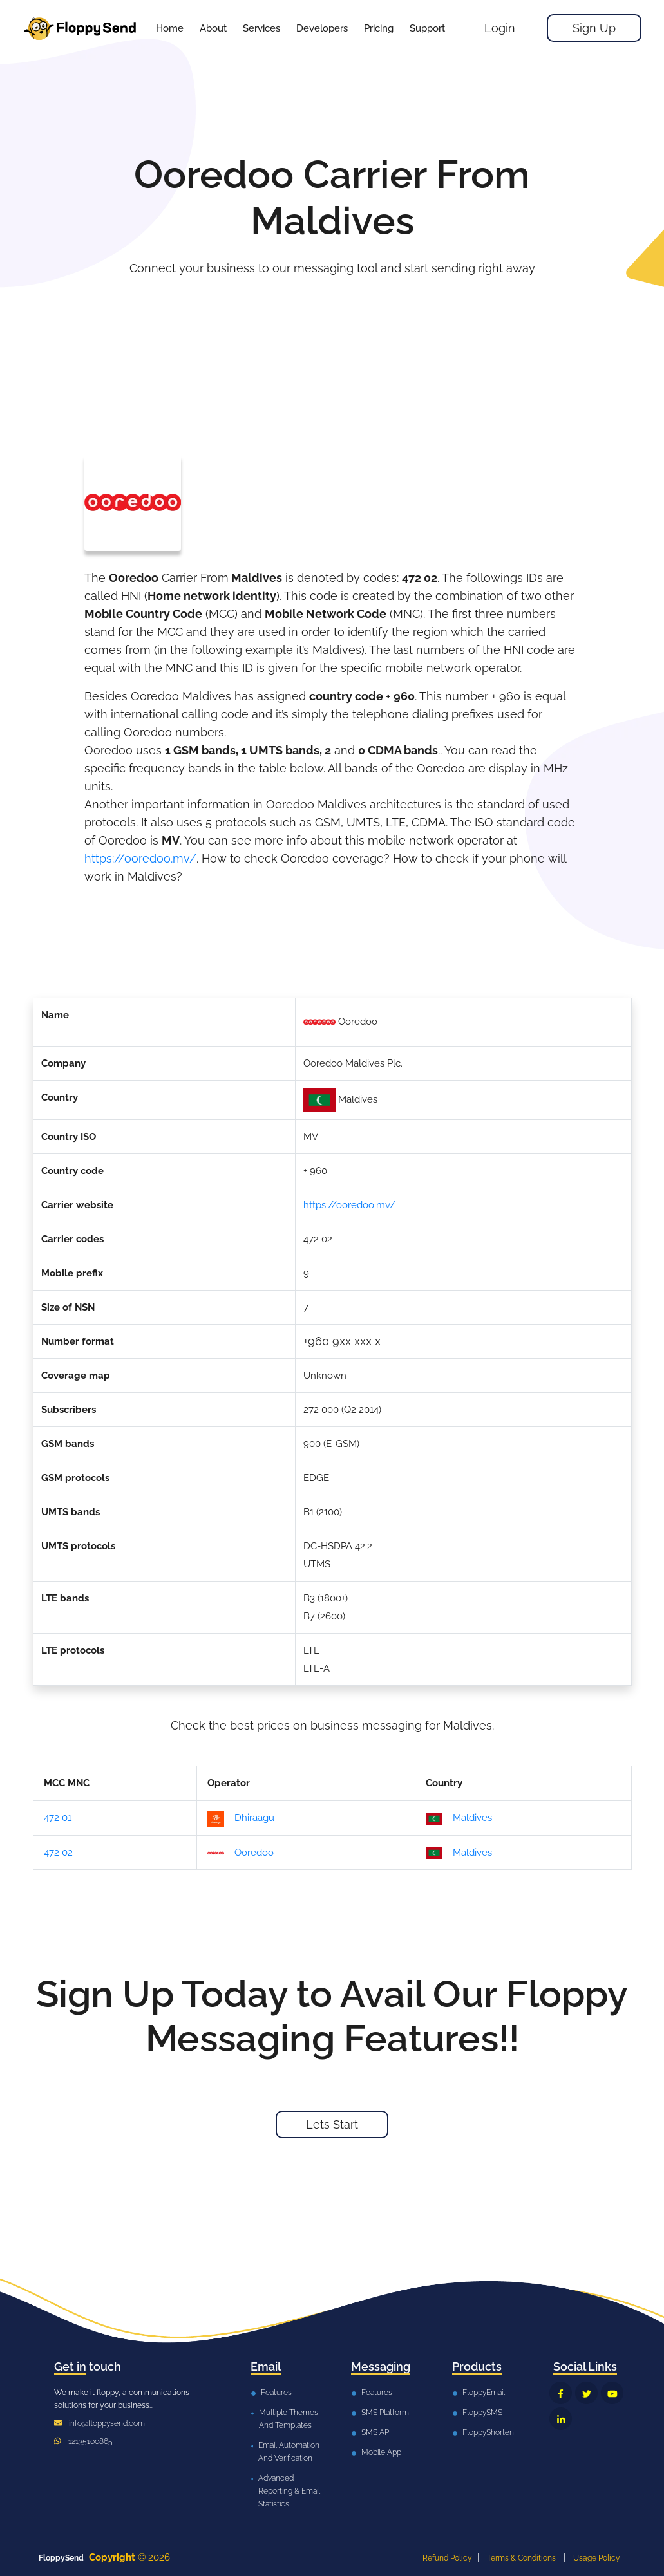 Image resolution: width=664 pixels, height=2576 pixels. What do you see at coordinates (499, 28) in the screenshot?
I see `Login` at bounding box center [499, 28].